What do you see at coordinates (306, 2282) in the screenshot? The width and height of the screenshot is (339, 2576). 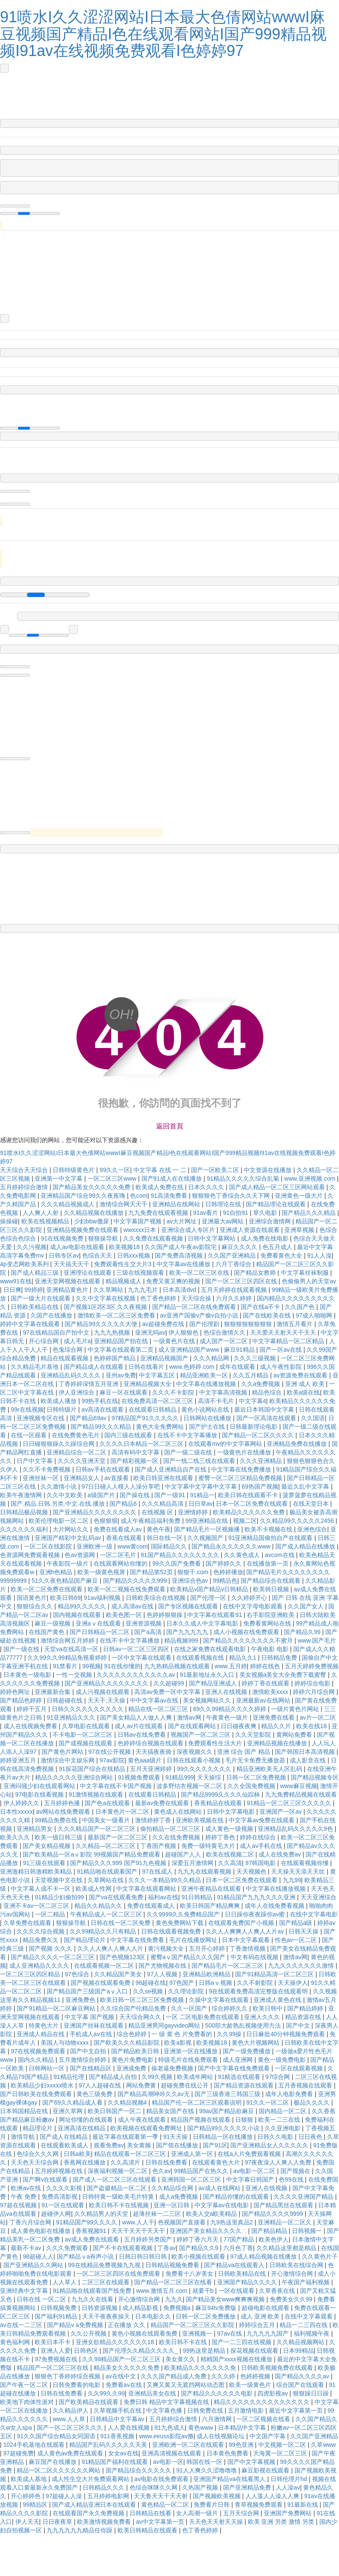 I see `午夜国产福利视频` at bounding box center [306, 2282].